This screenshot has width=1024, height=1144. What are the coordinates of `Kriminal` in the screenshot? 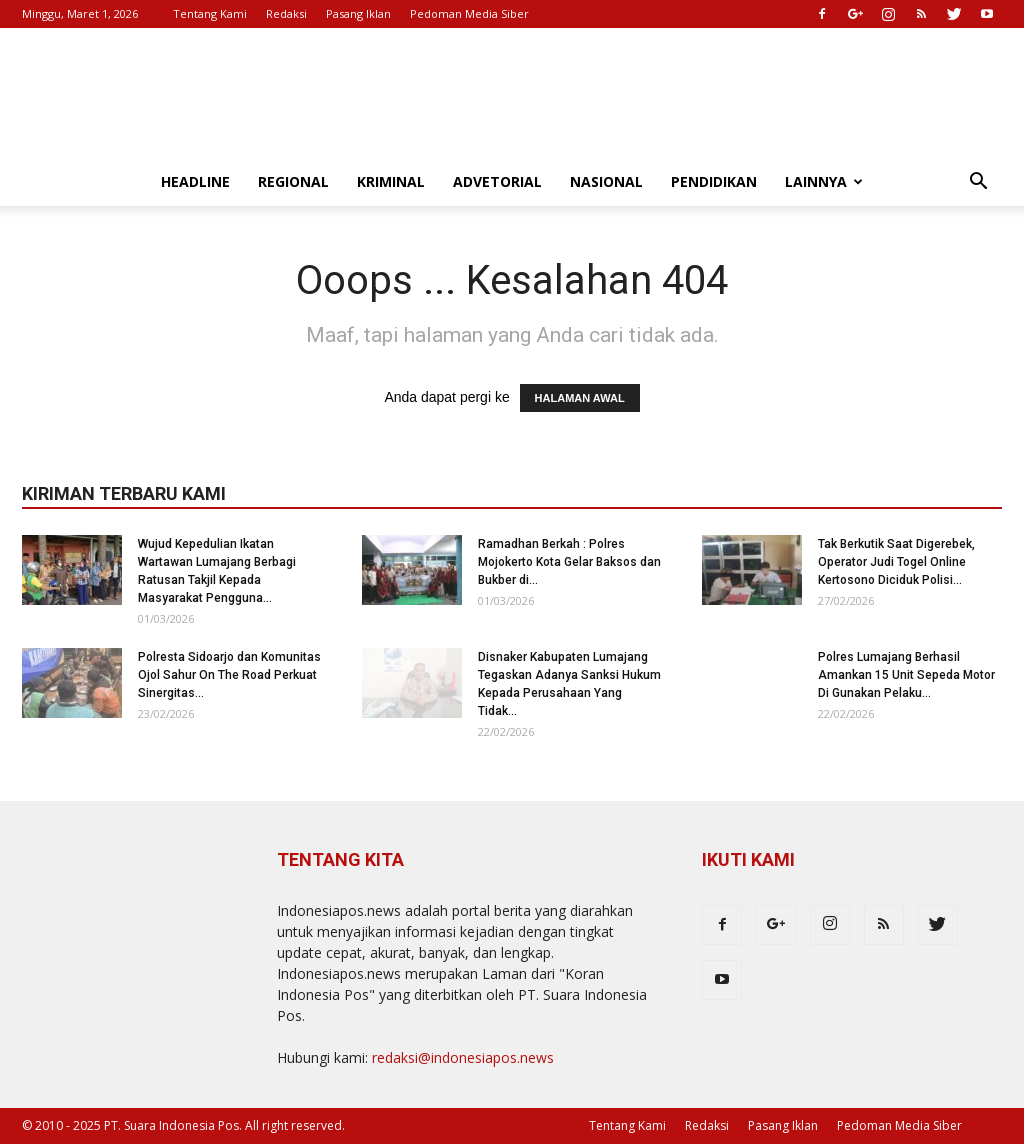 It's located at (391, 181).